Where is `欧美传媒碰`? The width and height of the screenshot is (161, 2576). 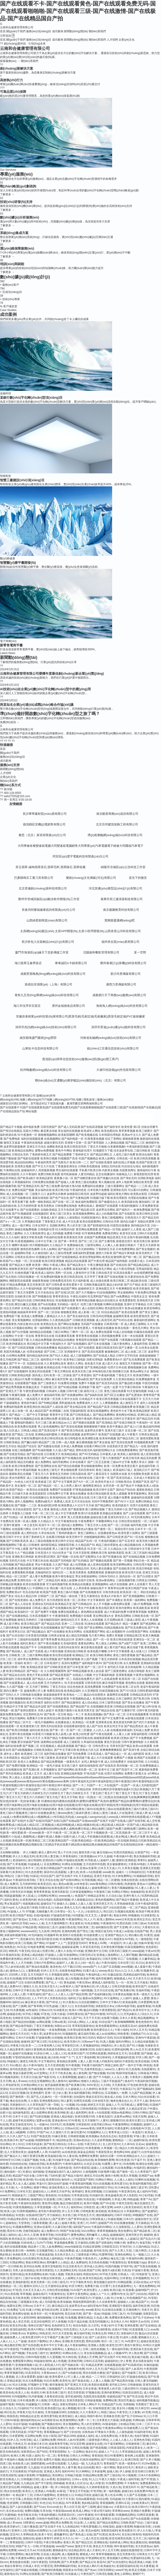 欧美传媒碰 is located at coordinates (64, 2301).